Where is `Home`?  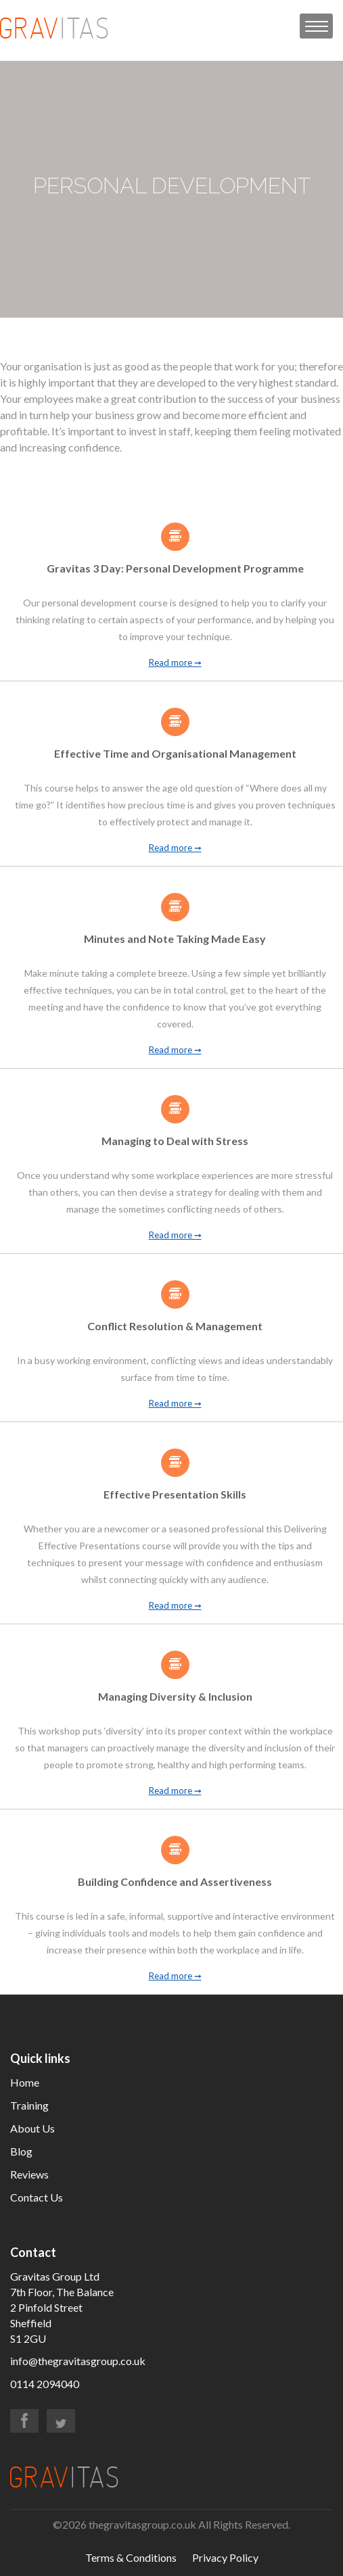
Home is located at coordinates (24, 2082).